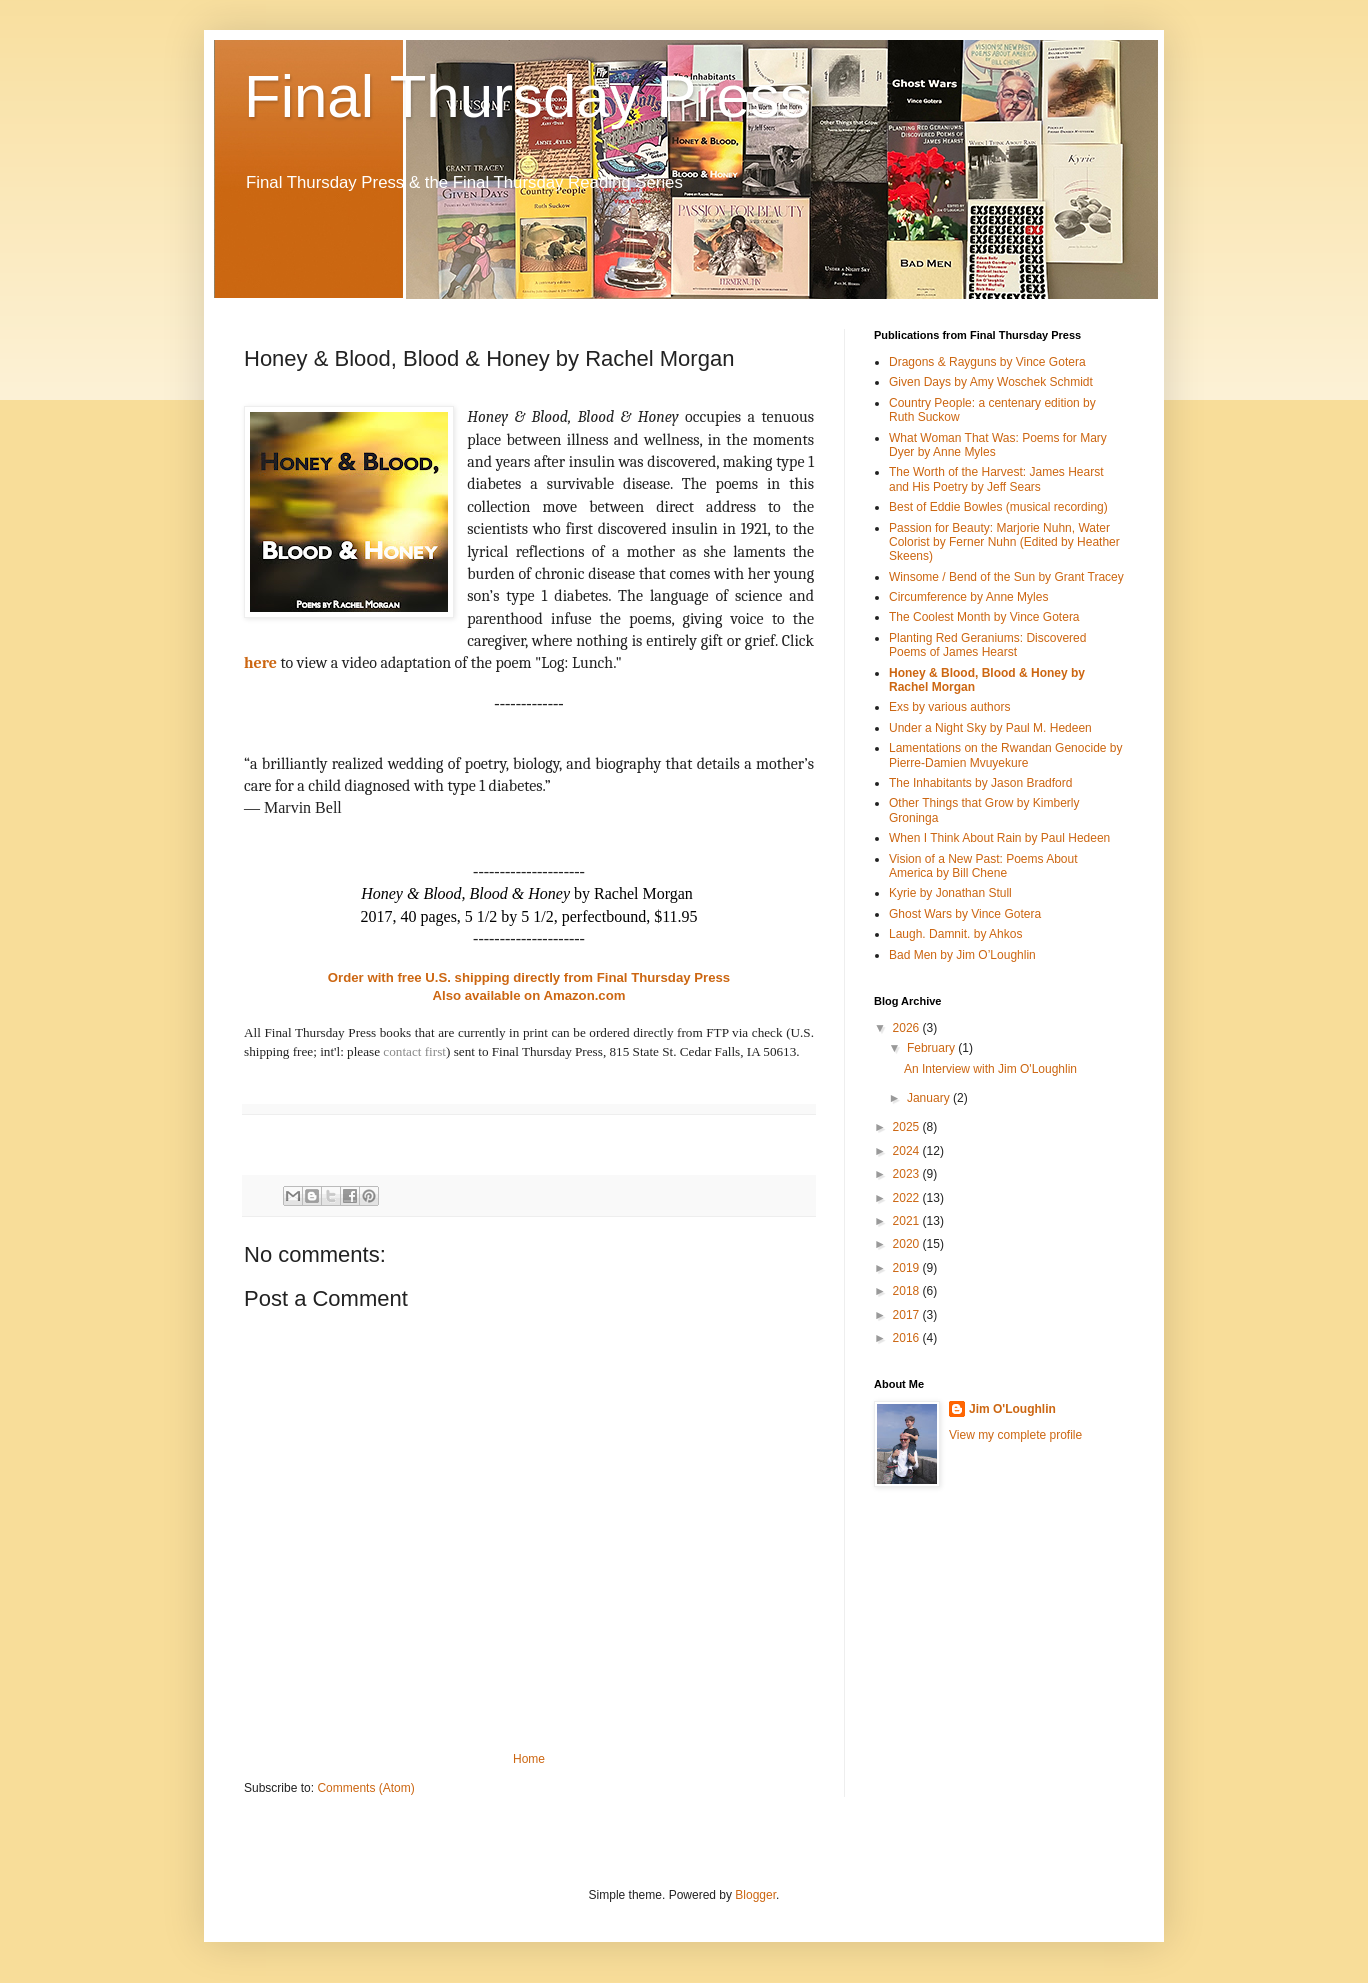  Describe the element at coordinates (987, 362) in the screenshot. I see `Dragons & Rayguns by Vince Gotera` at that location.